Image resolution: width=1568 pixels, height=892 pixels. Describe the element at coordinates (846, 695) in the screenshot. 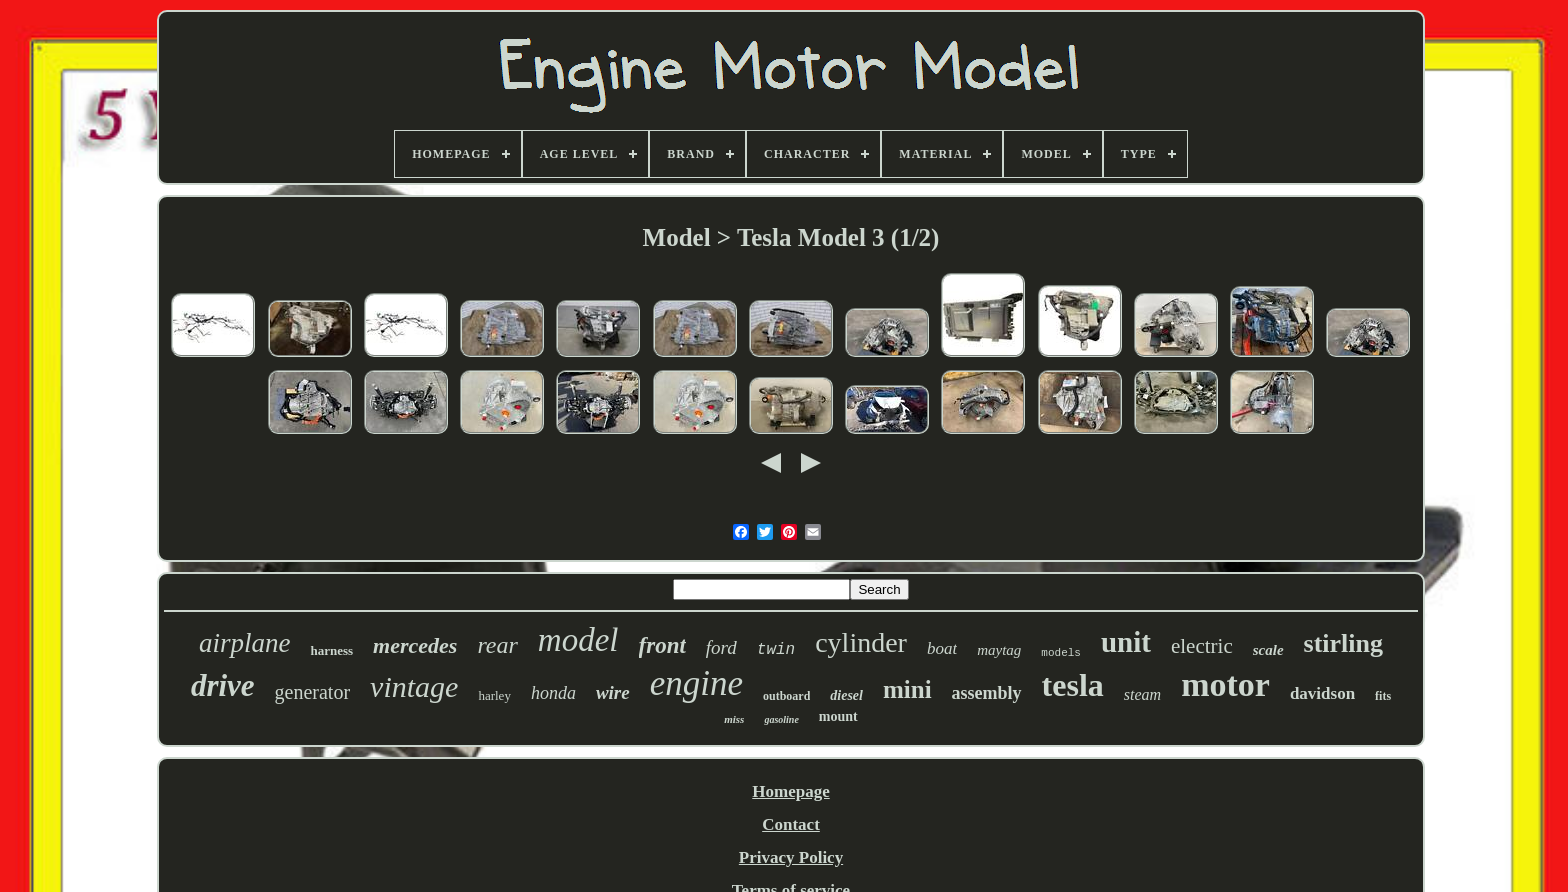

I see `diesel` at that location.